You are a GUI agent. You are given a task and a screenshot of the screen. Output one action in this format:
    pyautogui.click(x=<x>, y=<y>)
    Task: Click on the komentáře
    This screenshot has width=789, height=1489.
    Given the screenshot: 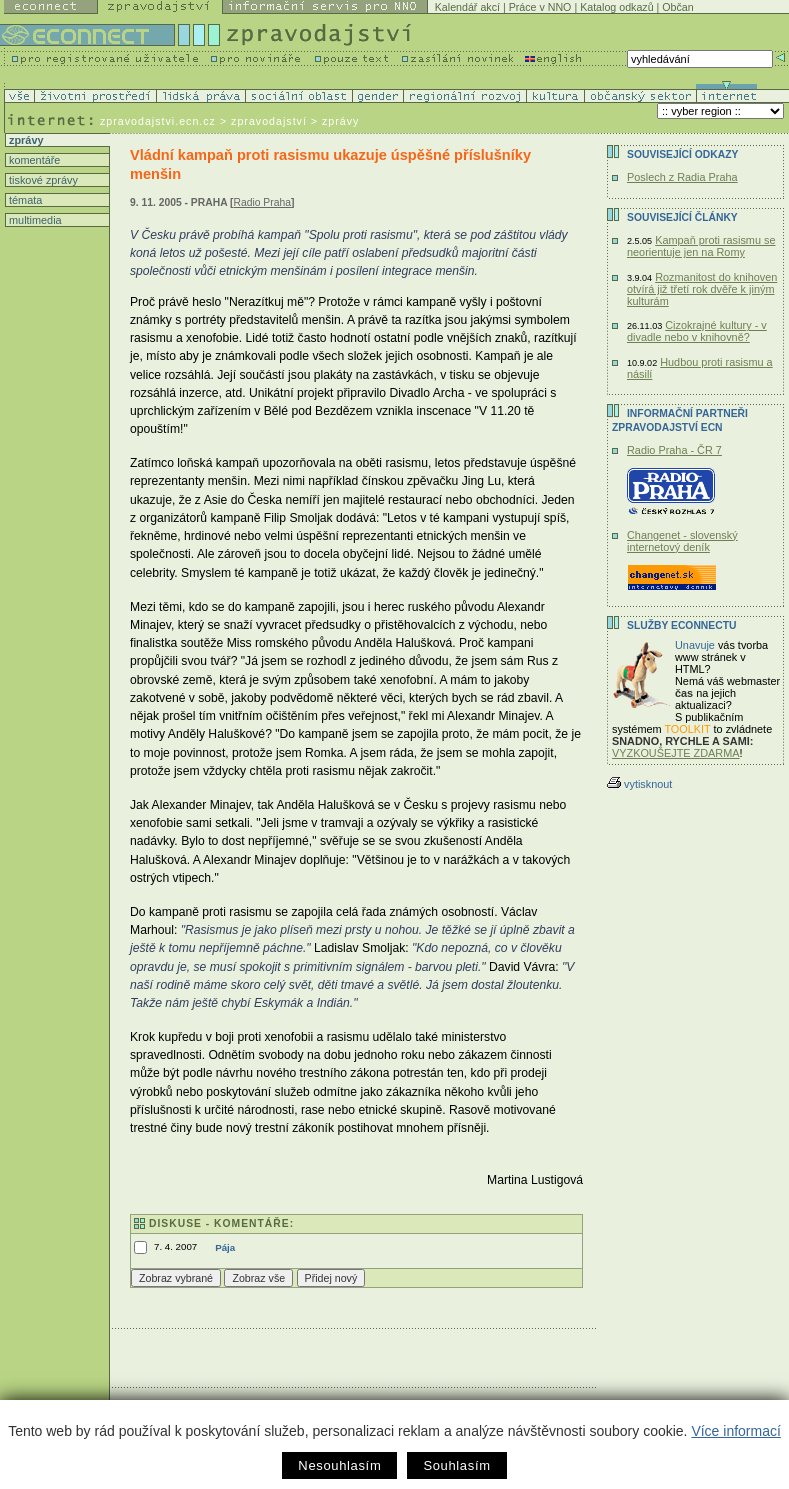 What is the action you would take?
    pyautogui.click(x=33, y=160)
    